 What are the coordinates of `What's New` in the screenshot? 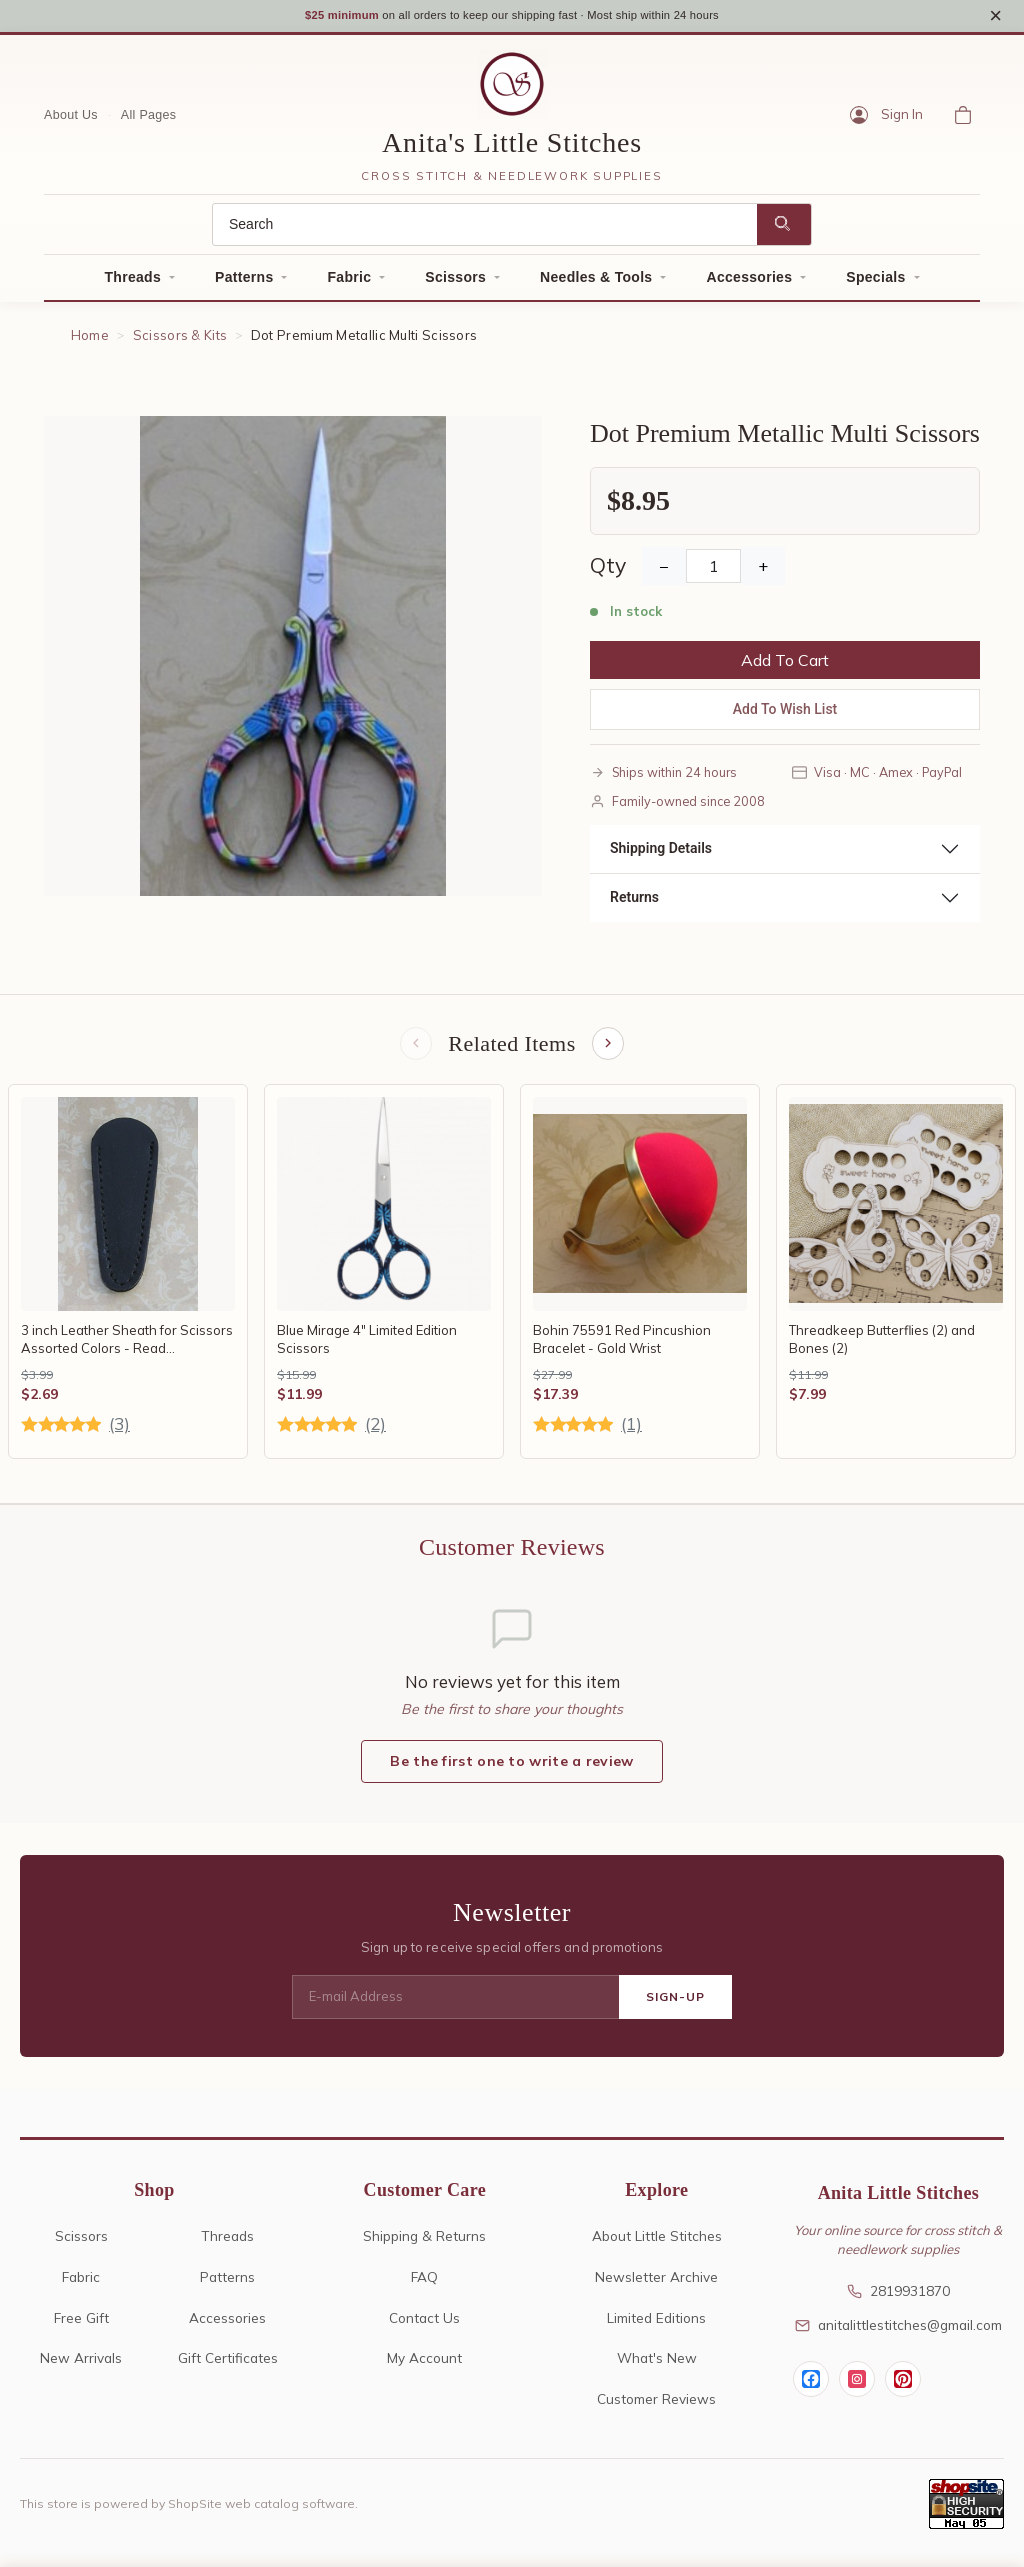 It's located at (657, 2367).